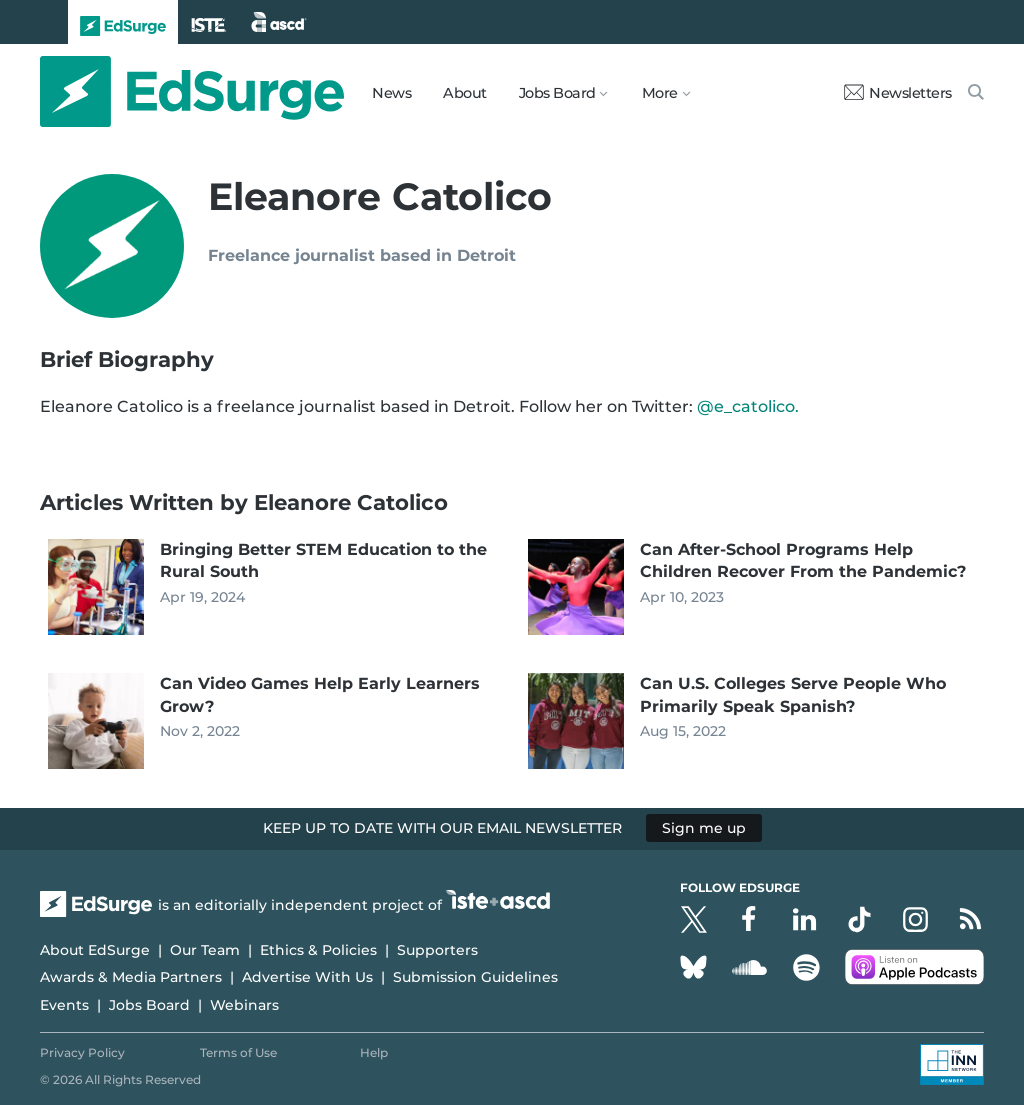 The image size is (1024, 1105). I want to click on Jobs Board, so click(149, 1005).